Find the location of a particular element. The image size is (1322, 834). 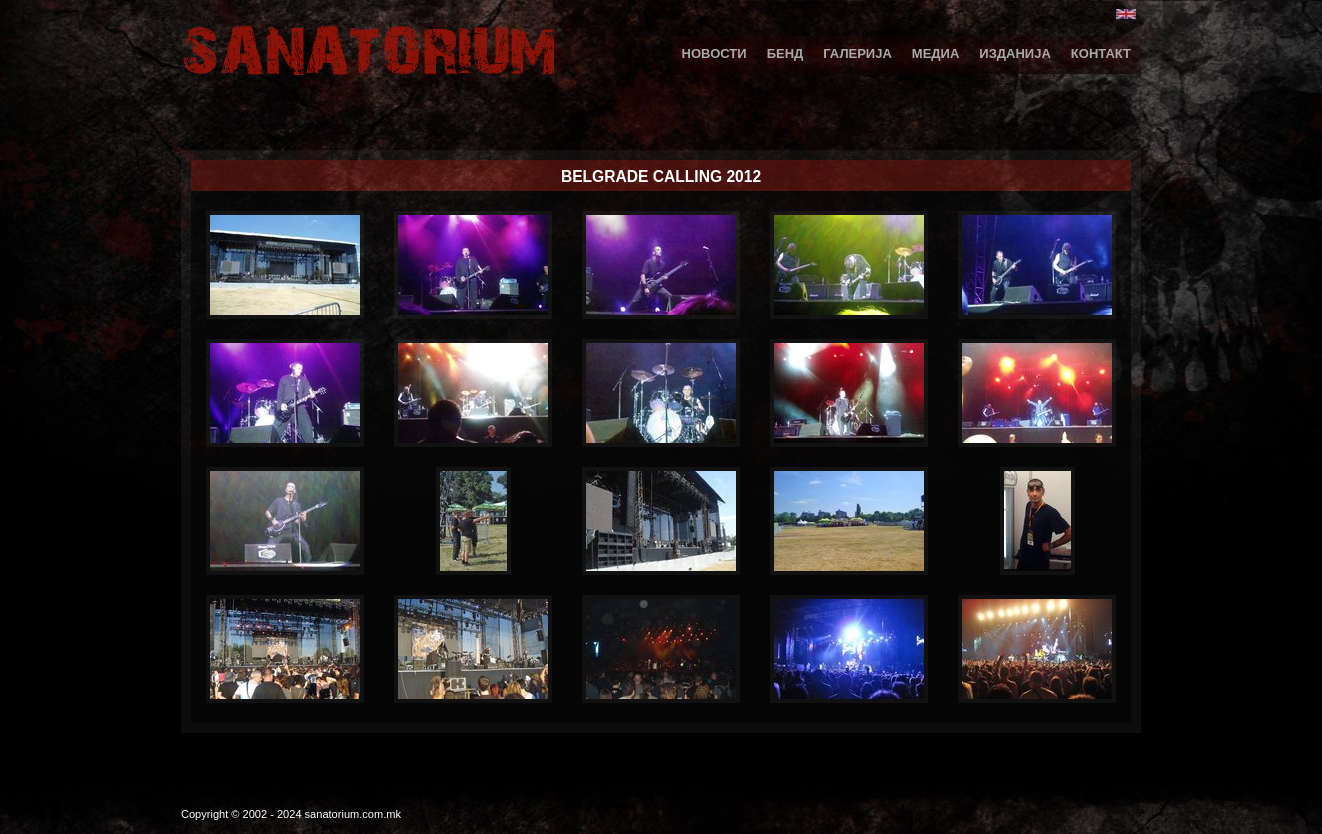

Новости is located at coordinates (714, 53).